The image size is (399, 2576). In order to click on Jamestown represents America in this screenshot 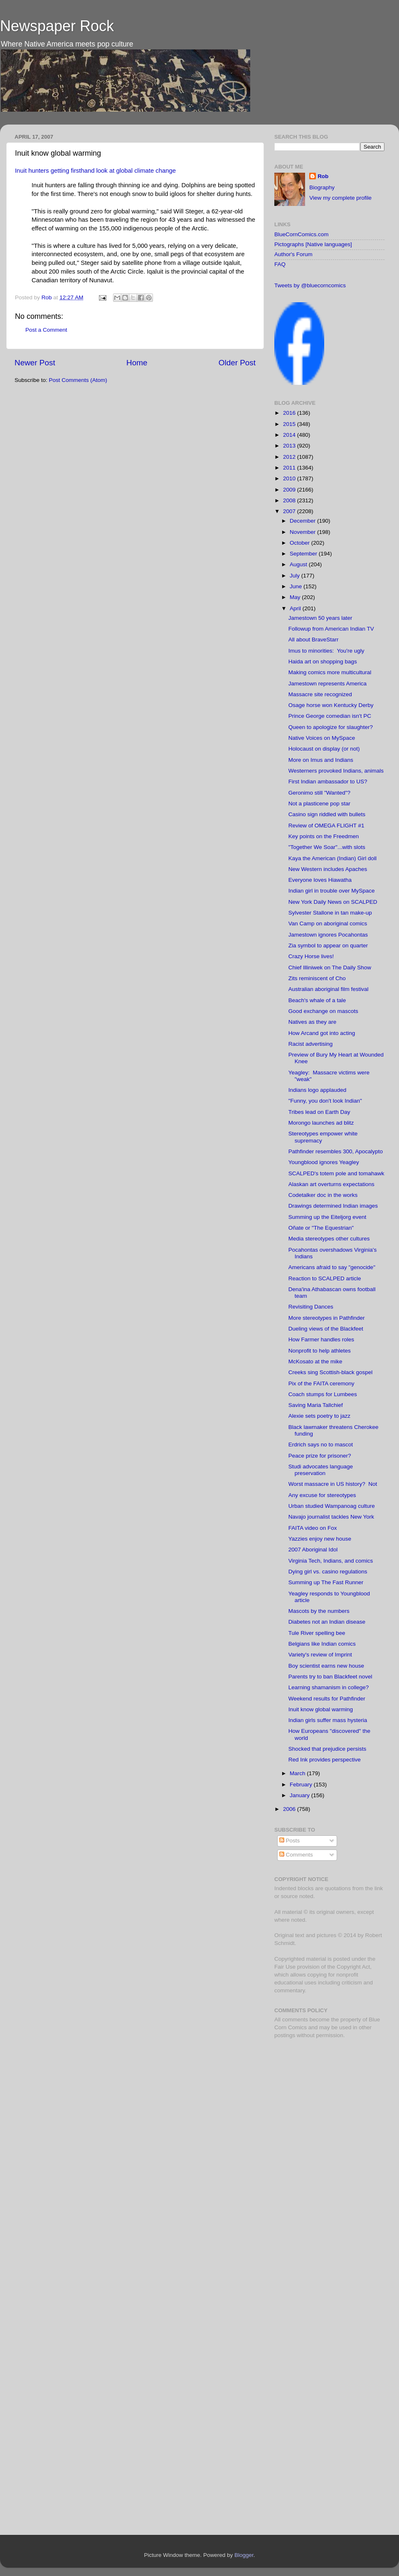, I will do `click(327, 683)`.